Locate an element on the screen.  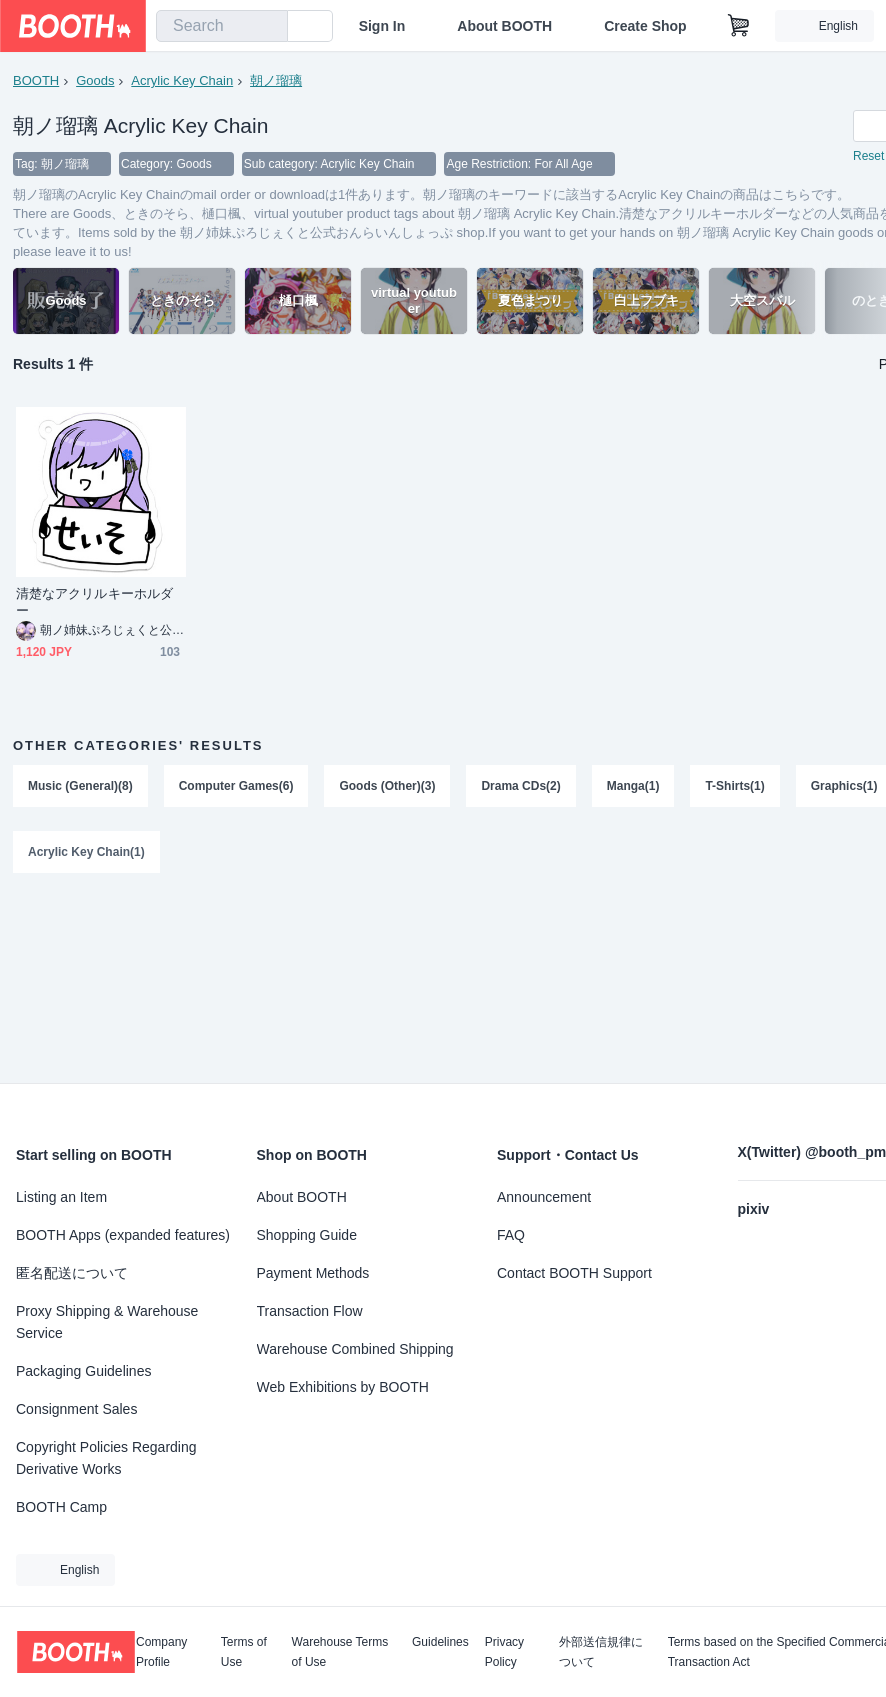
Company Profile is located at coordinates (161, 1652).